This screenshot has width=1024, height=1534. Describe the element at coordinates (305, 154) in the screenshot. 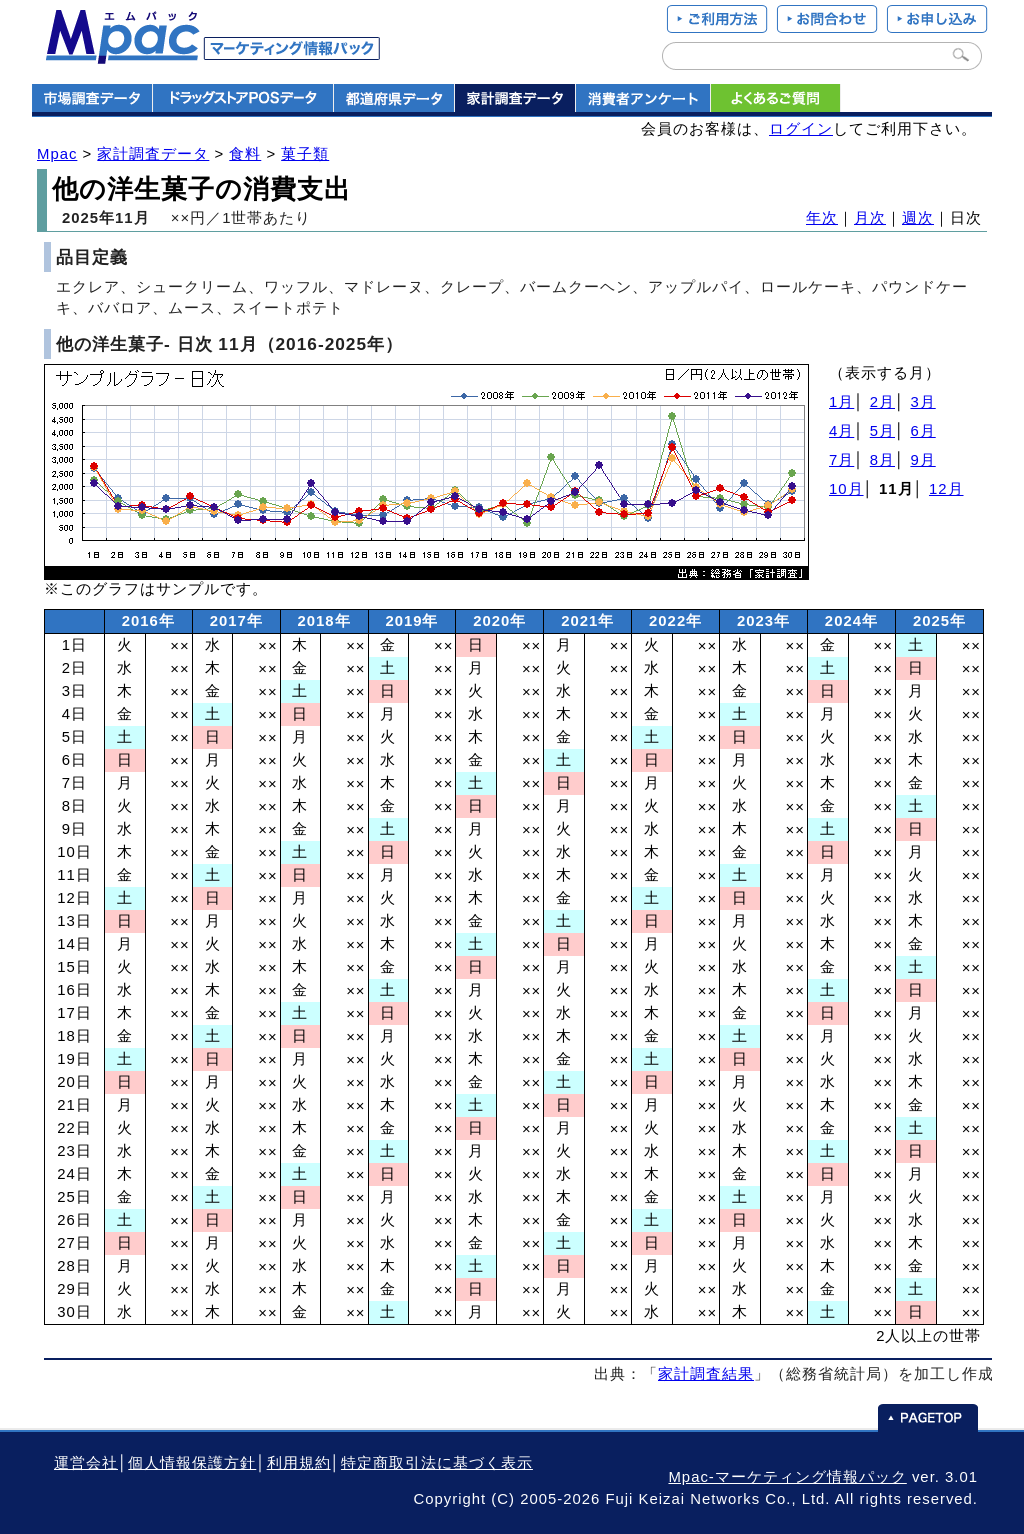

I see `菓子類` at that location.